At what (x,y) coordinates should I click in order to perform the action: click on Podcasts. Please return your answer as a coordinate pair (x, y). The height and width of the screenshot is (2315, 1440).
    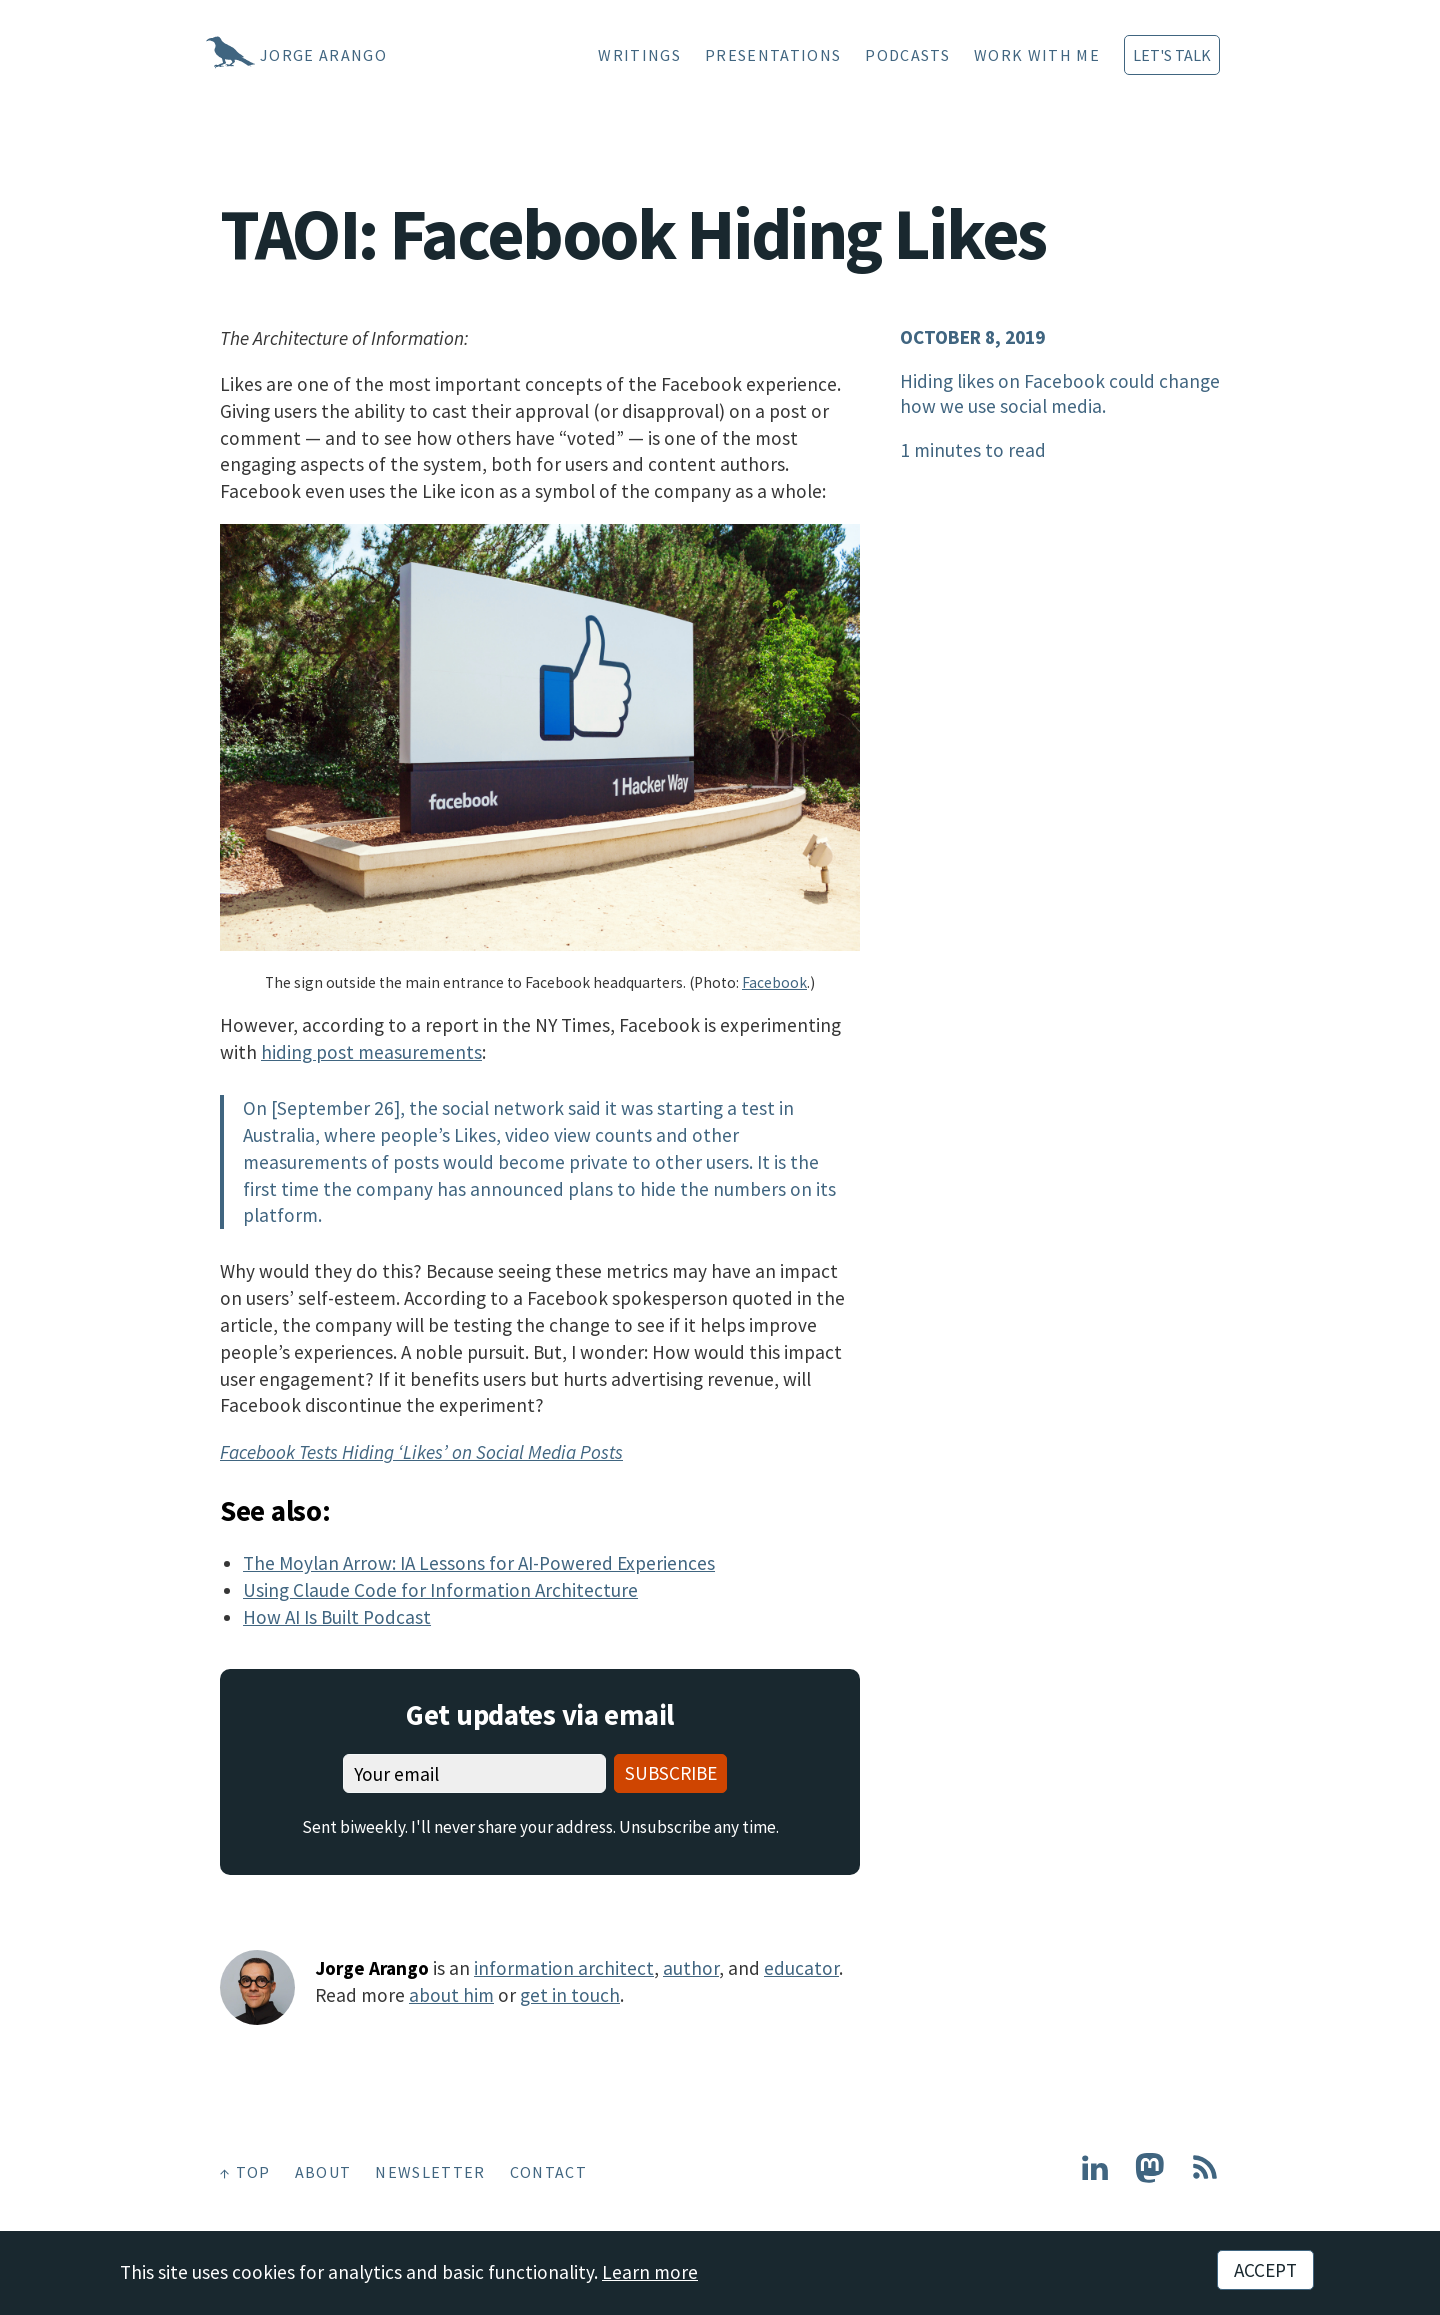
    Looking at the image, I should click on (907, 55).